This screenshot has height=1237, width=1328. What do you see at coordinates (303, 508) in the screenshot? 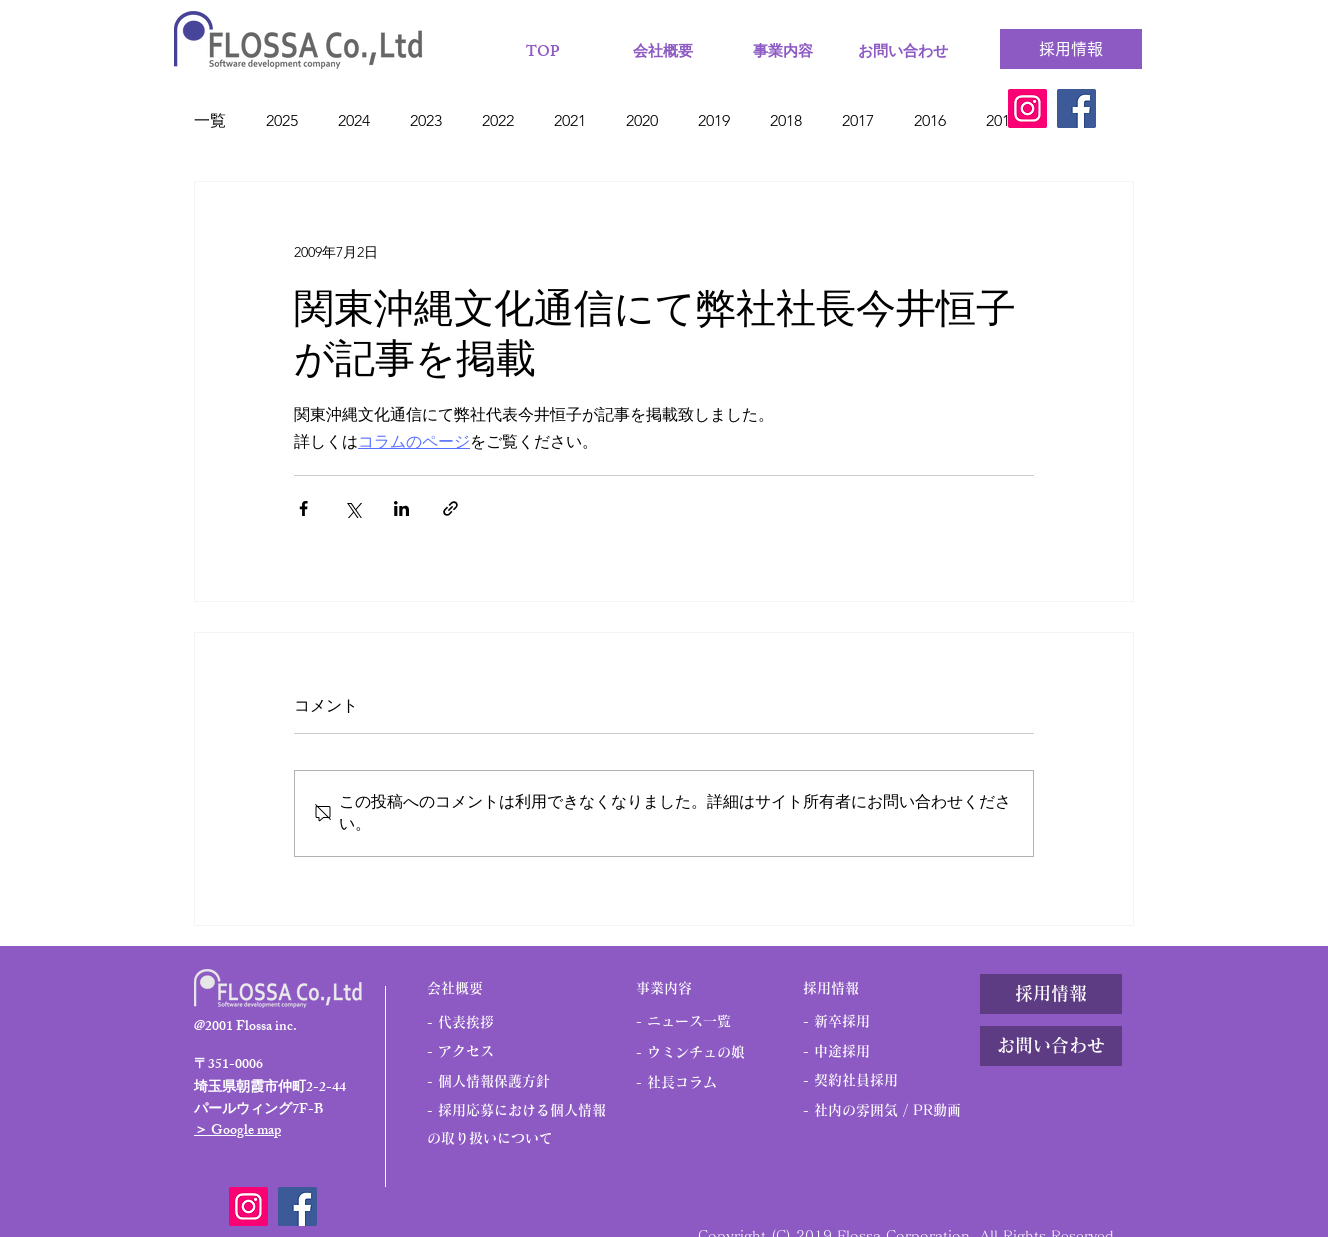
I see `[Facebook でシェア]` at bounding box center [303, 508].